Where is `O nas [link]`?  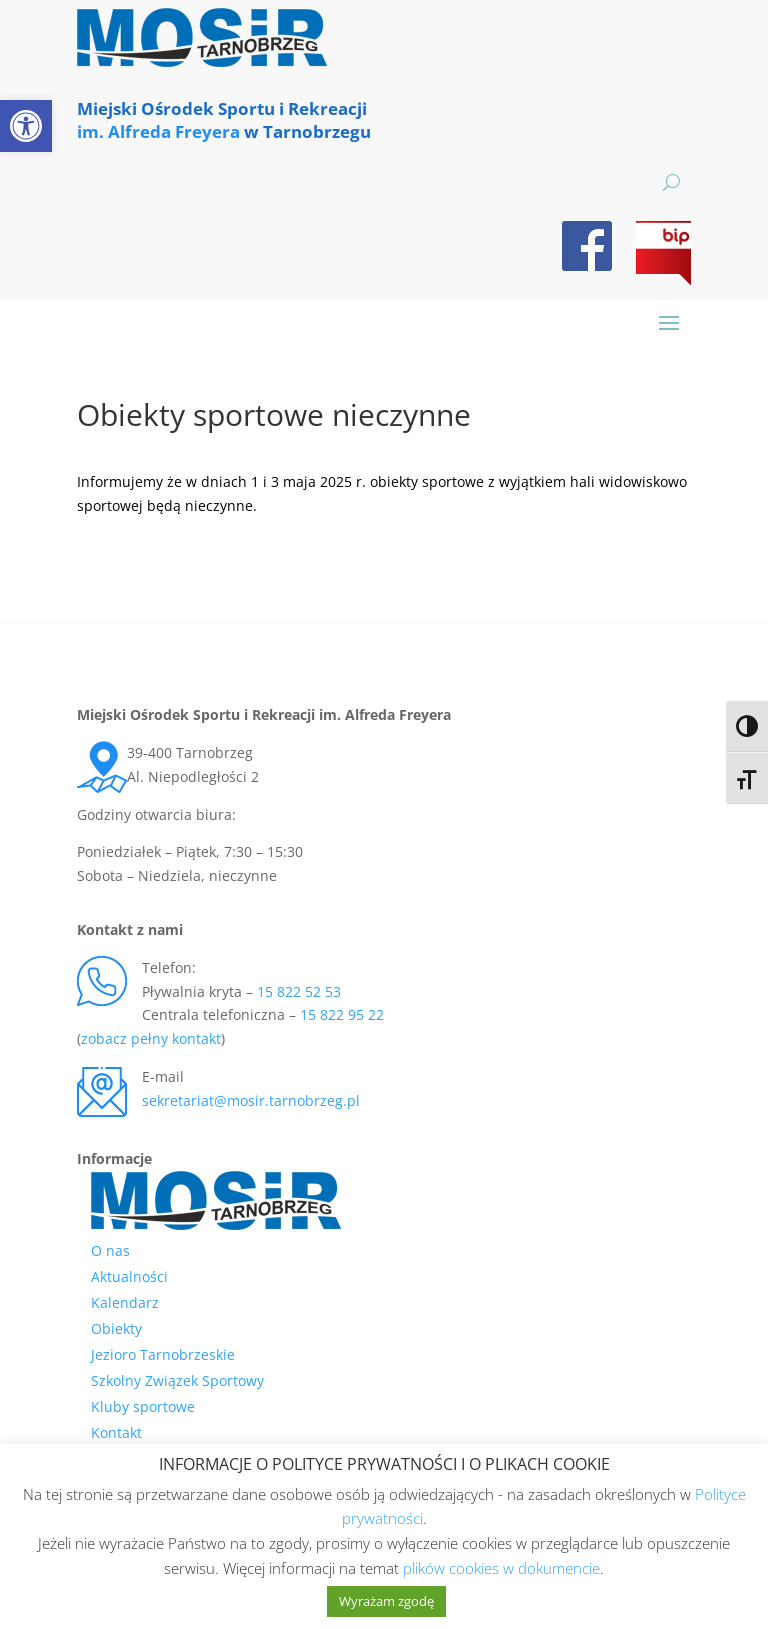
O nas [link] is located at coordinates (110, 1250).